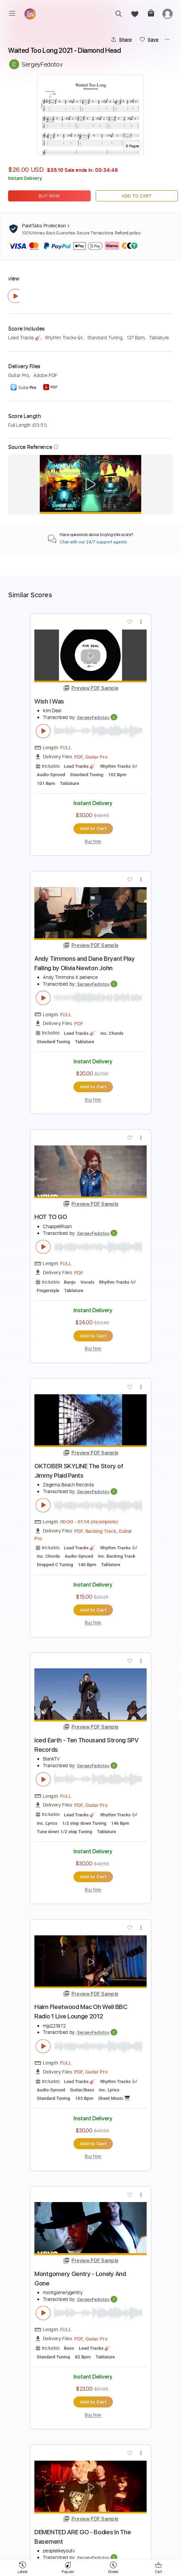 Image resolution: width=181 pixels, height=2576 pixels. I want to click on Montgomery Gentry - Lonely And Gone, so click(80, 2278).